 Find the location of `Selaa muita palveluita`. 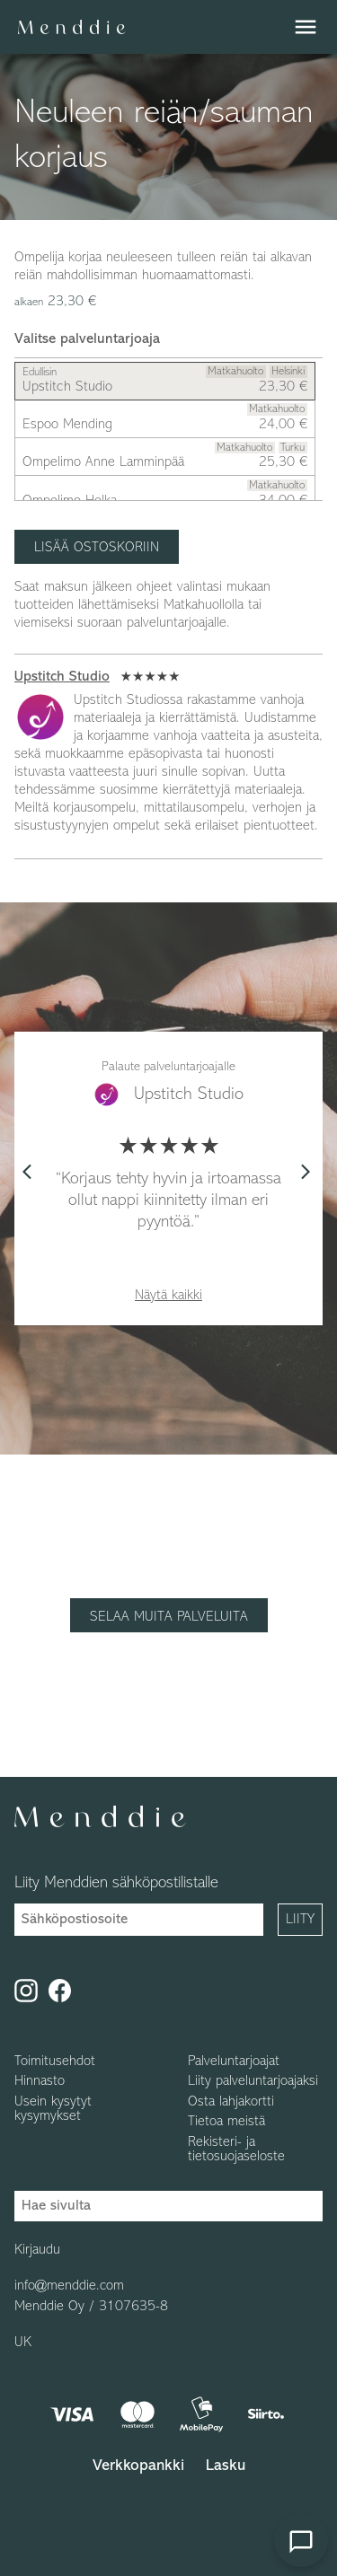

Selaa muita palveluita is located at coordinates (169, 1617).